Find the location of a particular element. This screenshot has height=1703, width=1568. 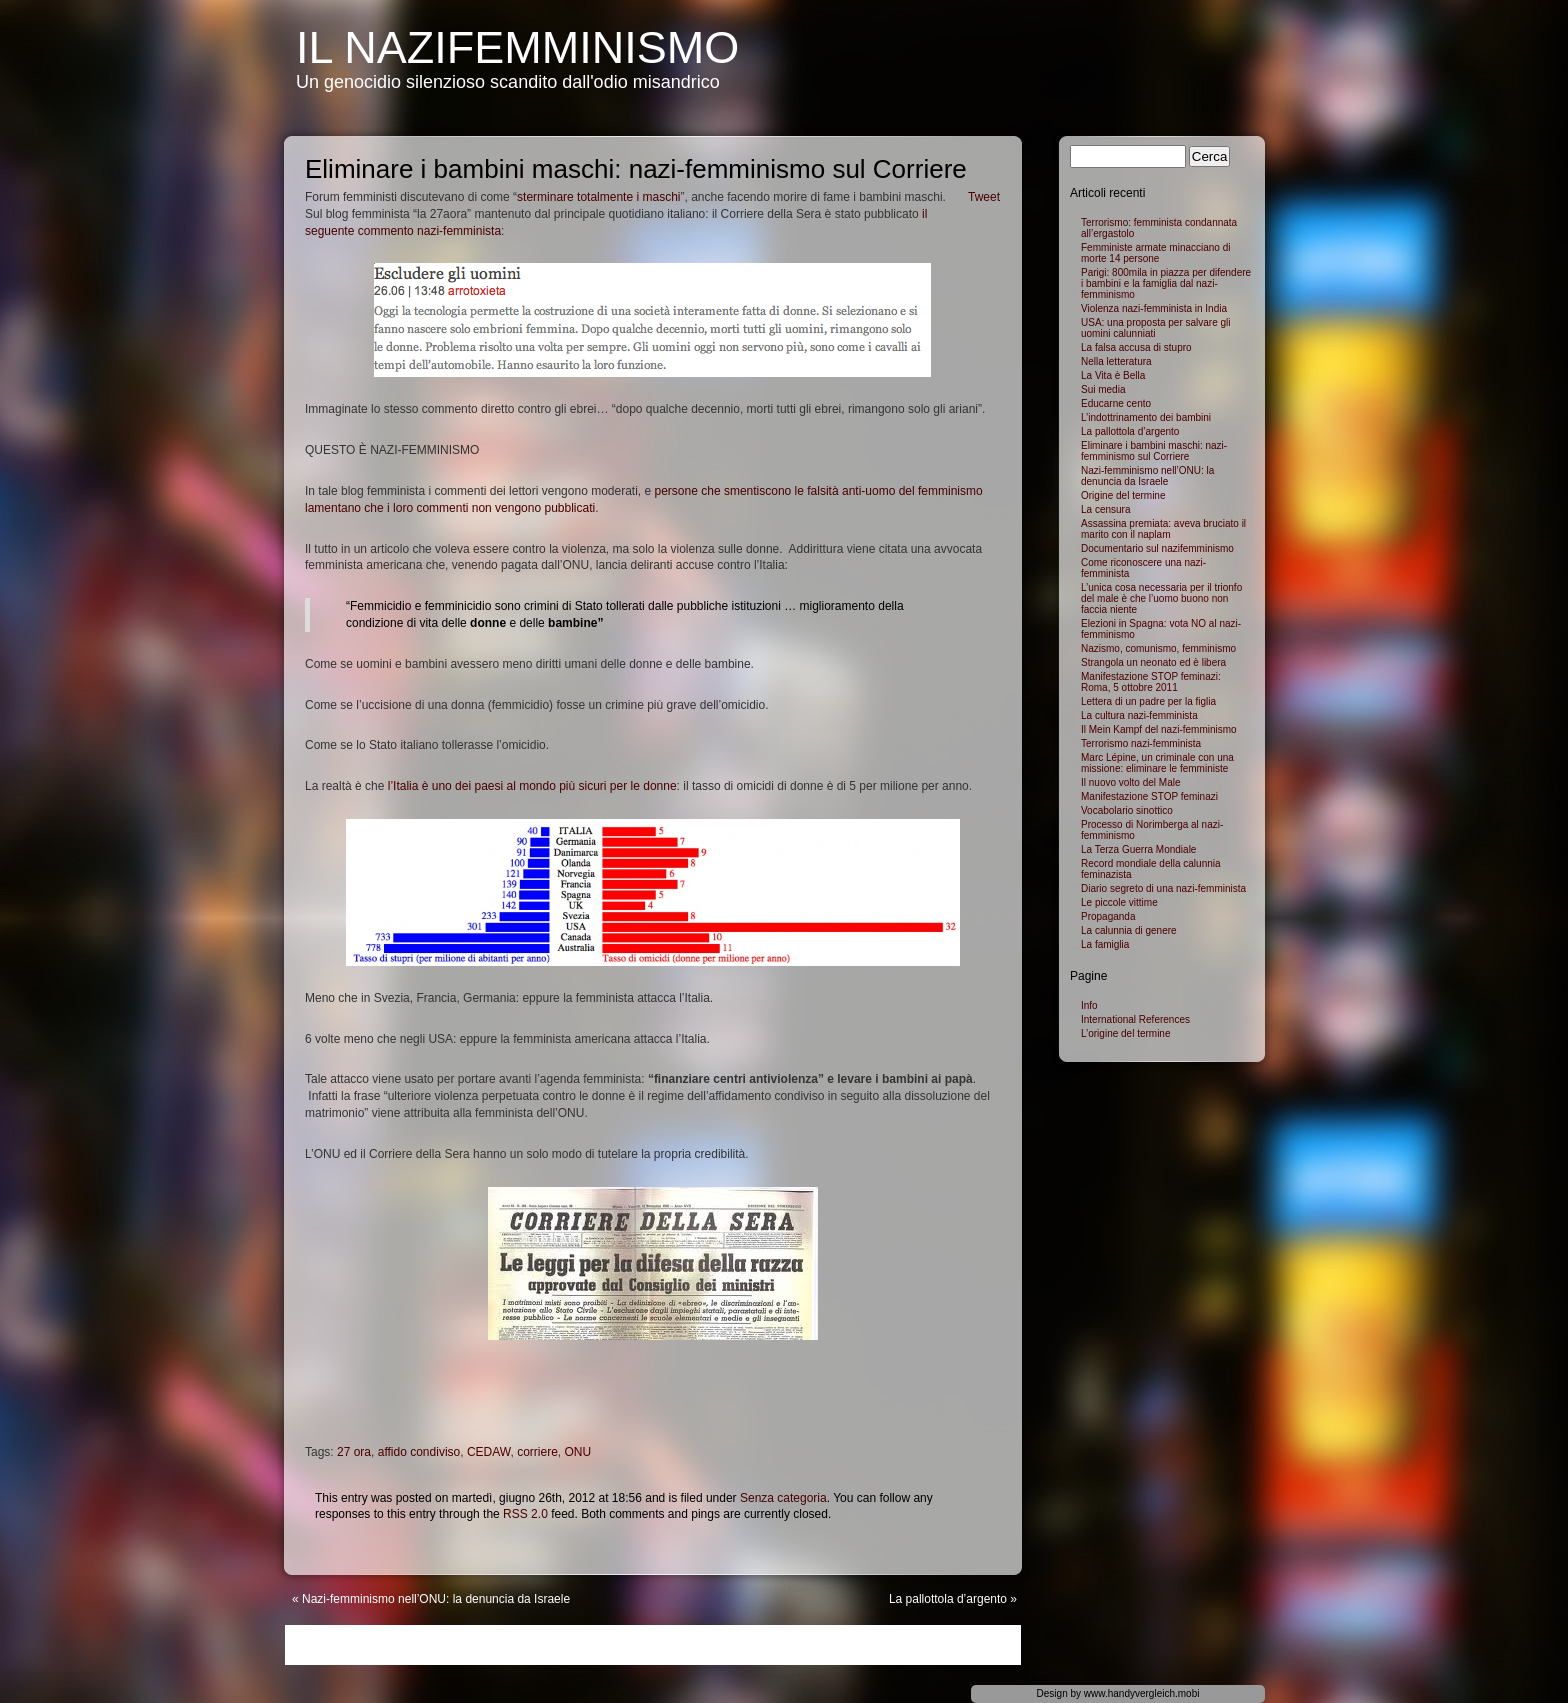

Eliminare i bambini maschi: nazi-femminismo sul Corriere is located at coordinates (1154, 451).